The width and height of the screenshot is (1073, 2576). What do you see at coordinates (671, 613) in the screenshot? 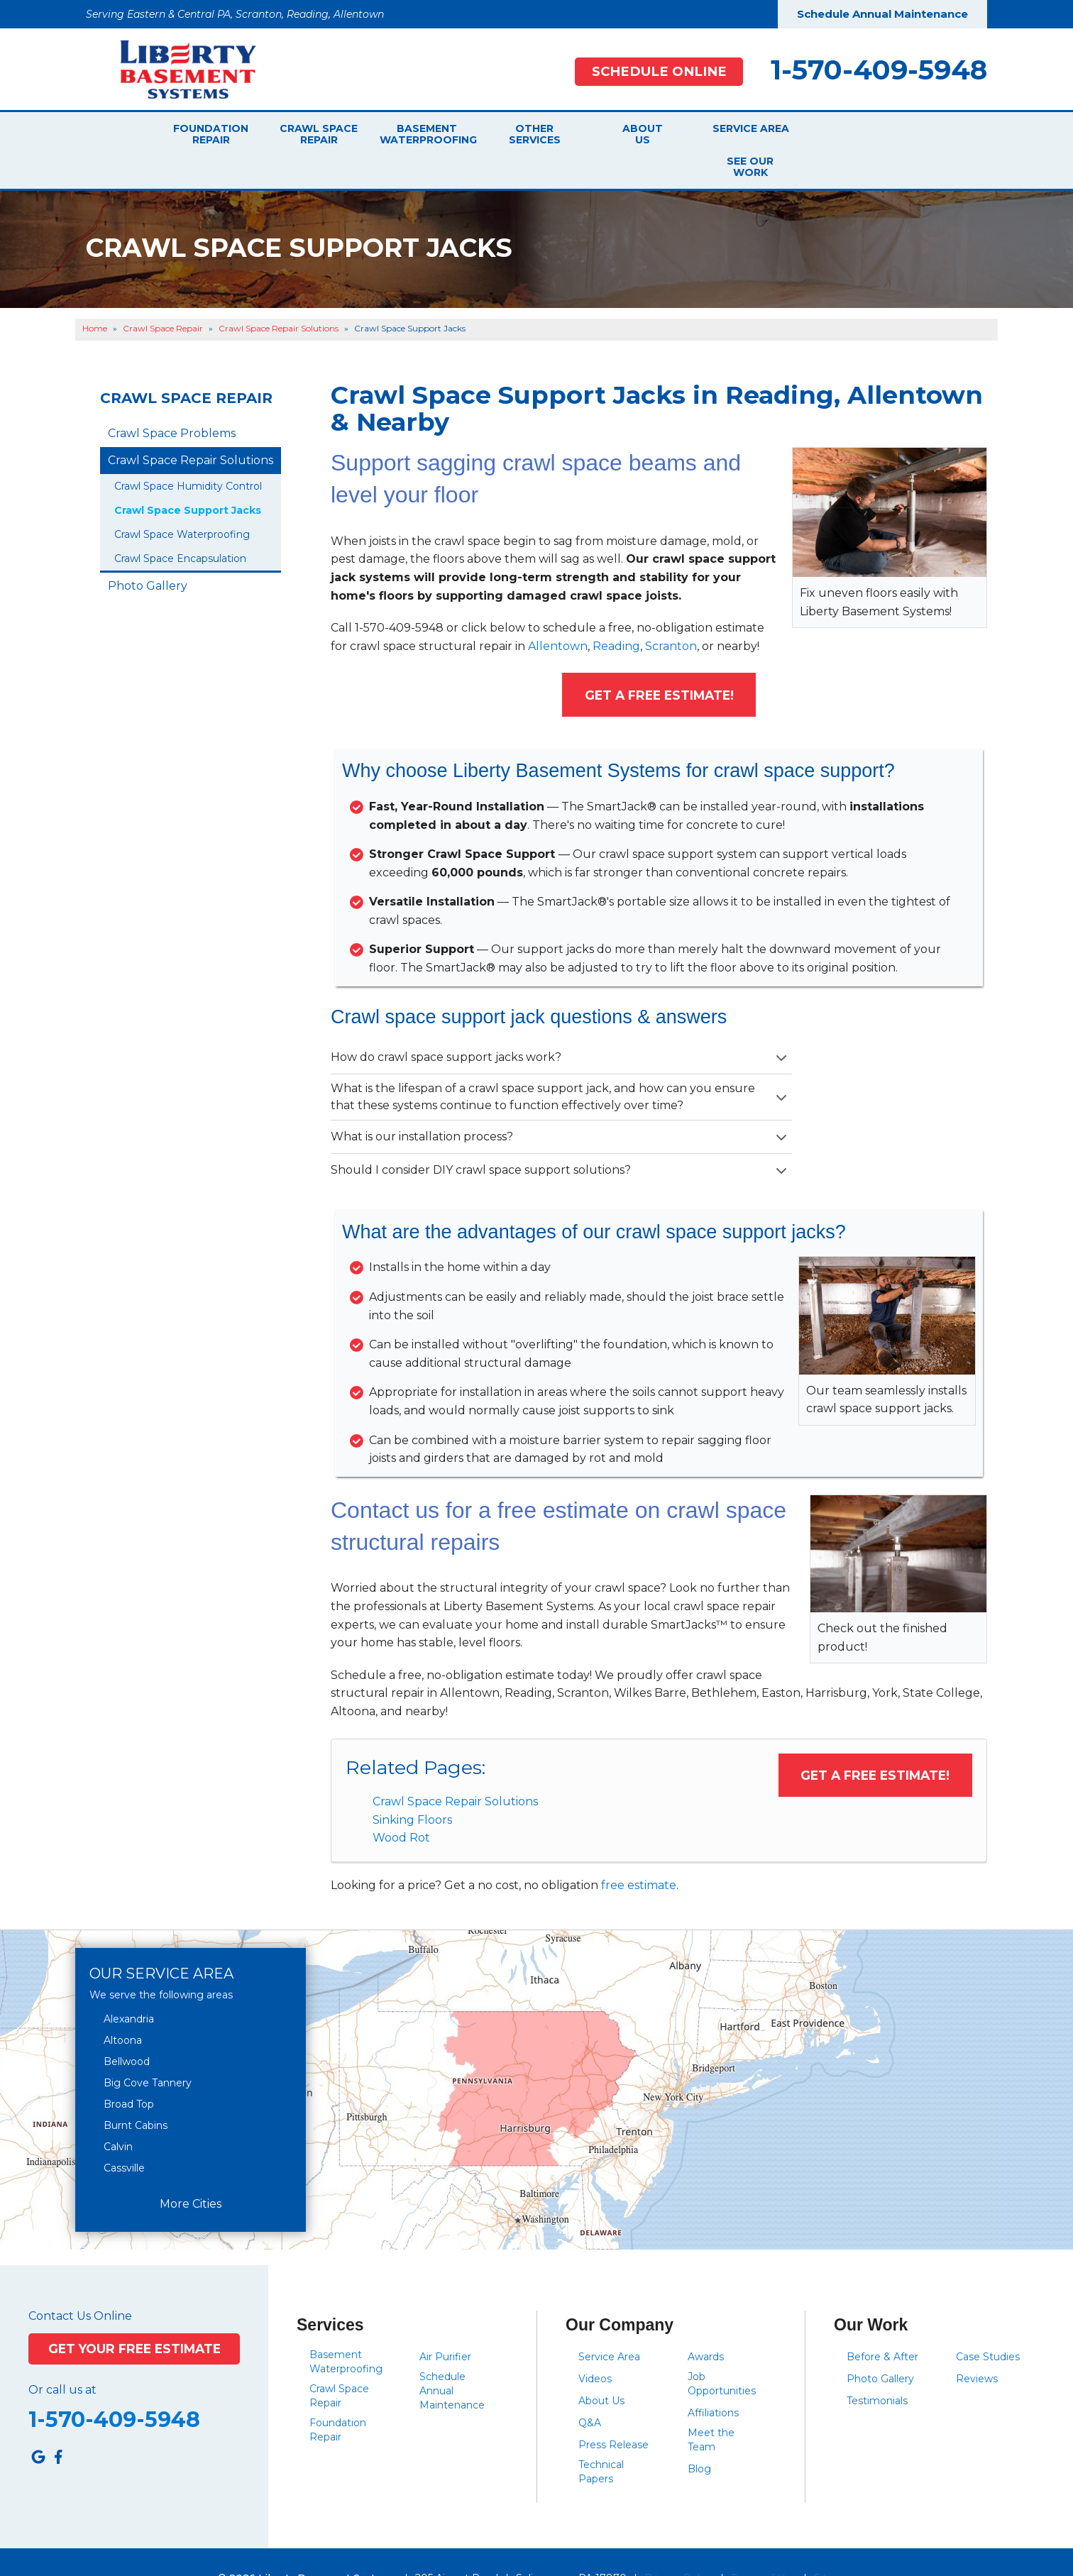
I see `Scranton` at bounding box center [671, 613].